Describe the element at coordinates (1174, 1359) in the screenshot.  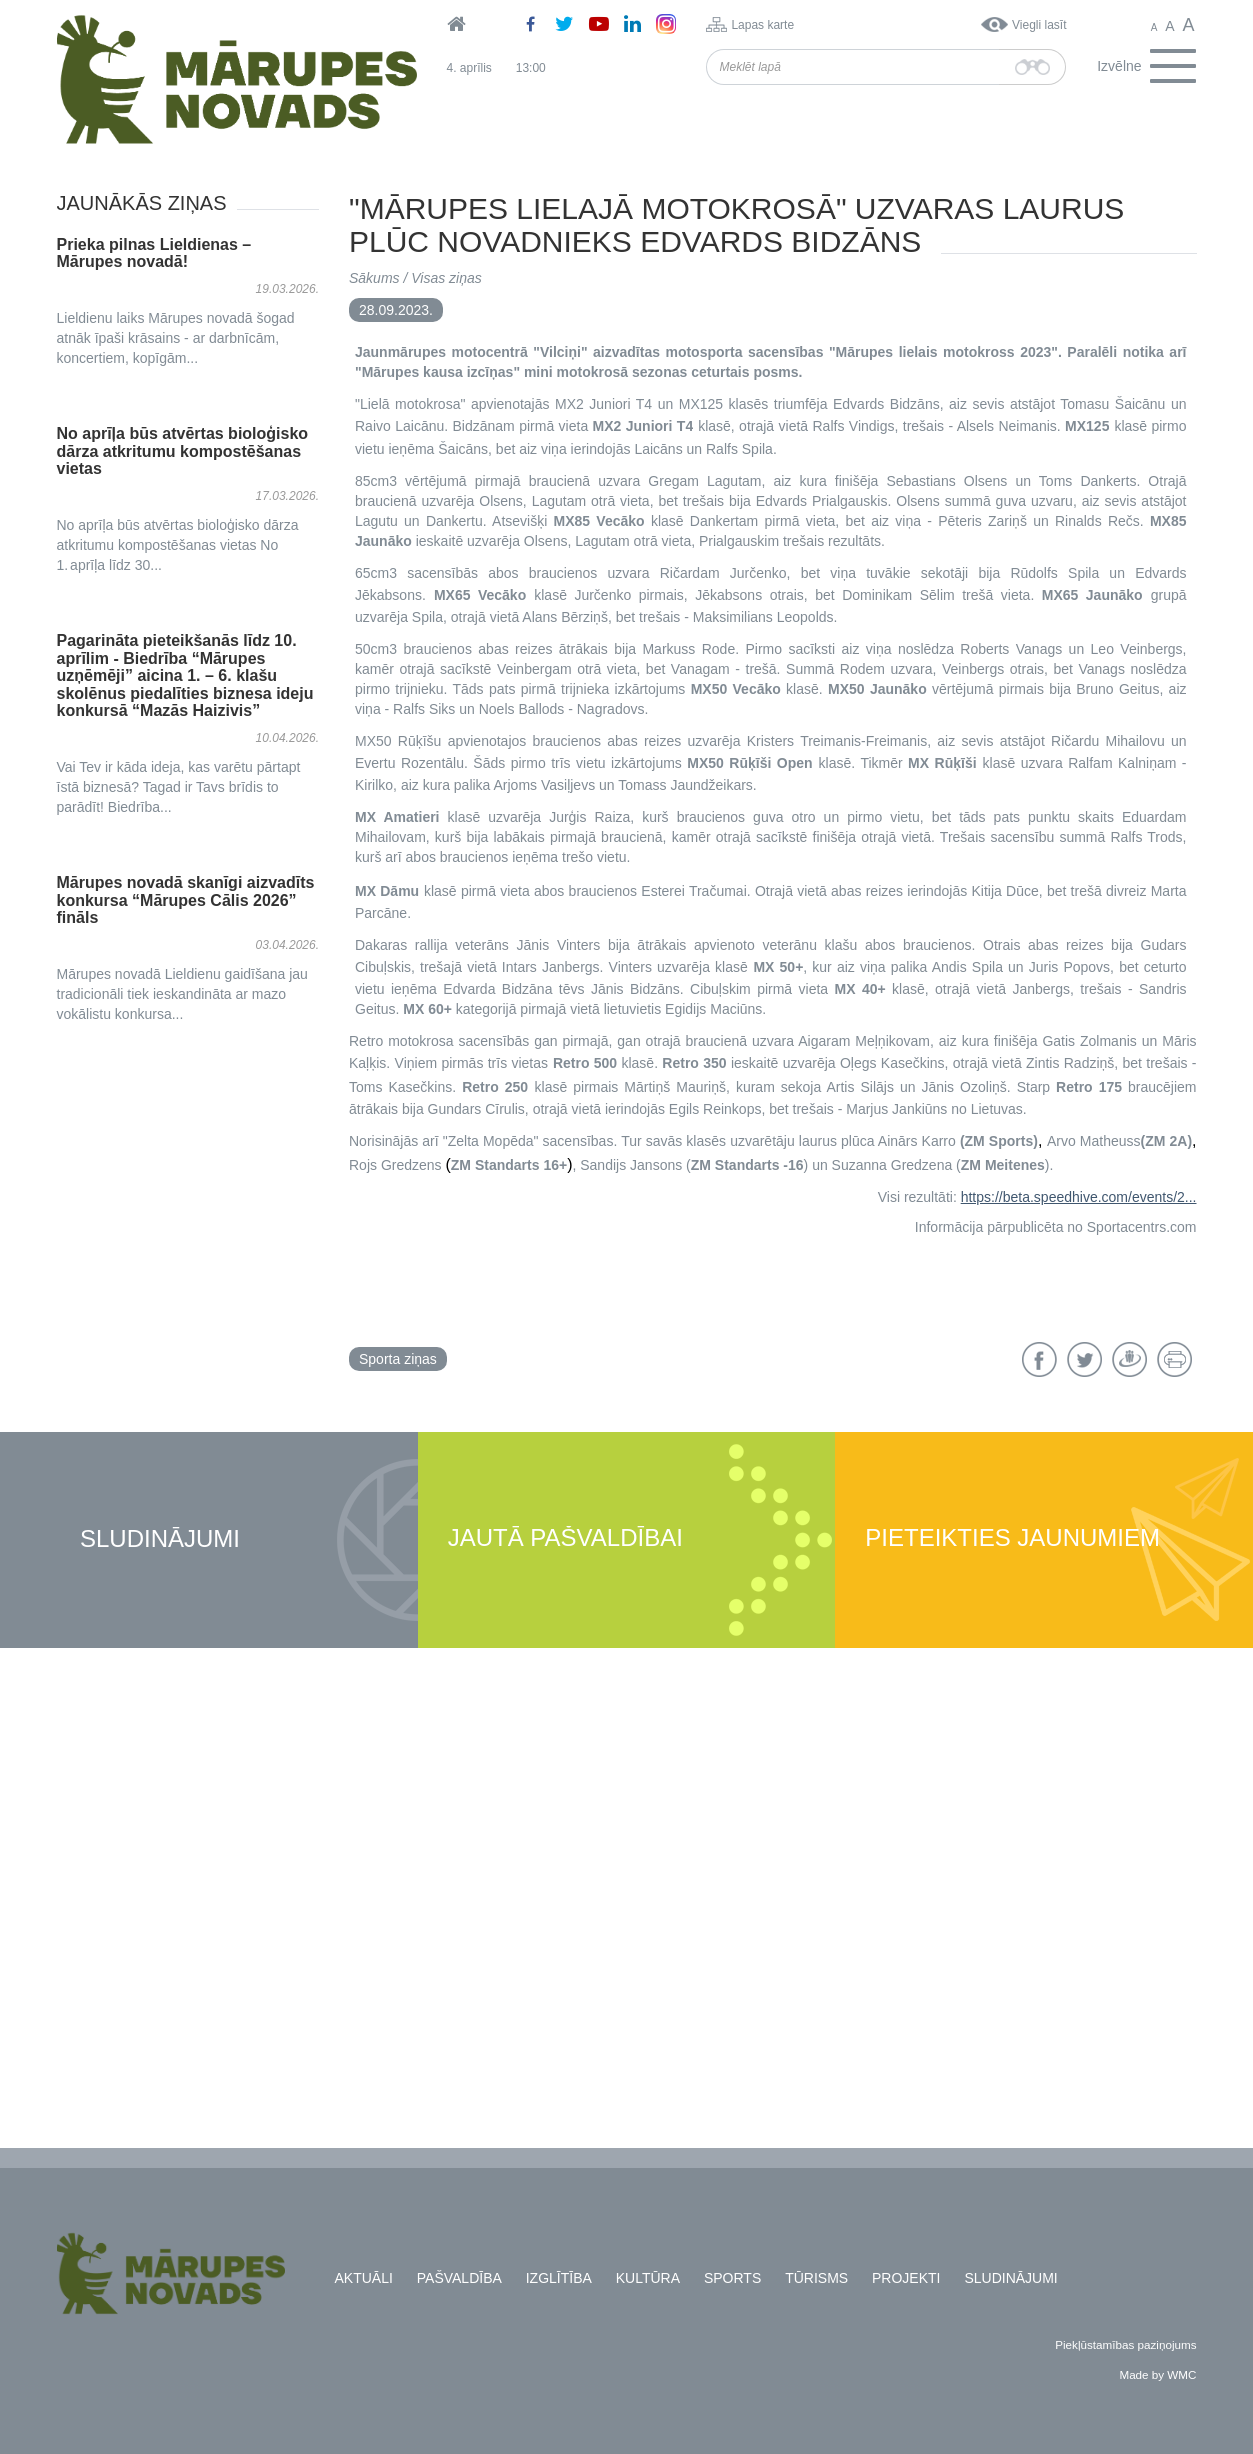
I see `Drukāt` at that location.